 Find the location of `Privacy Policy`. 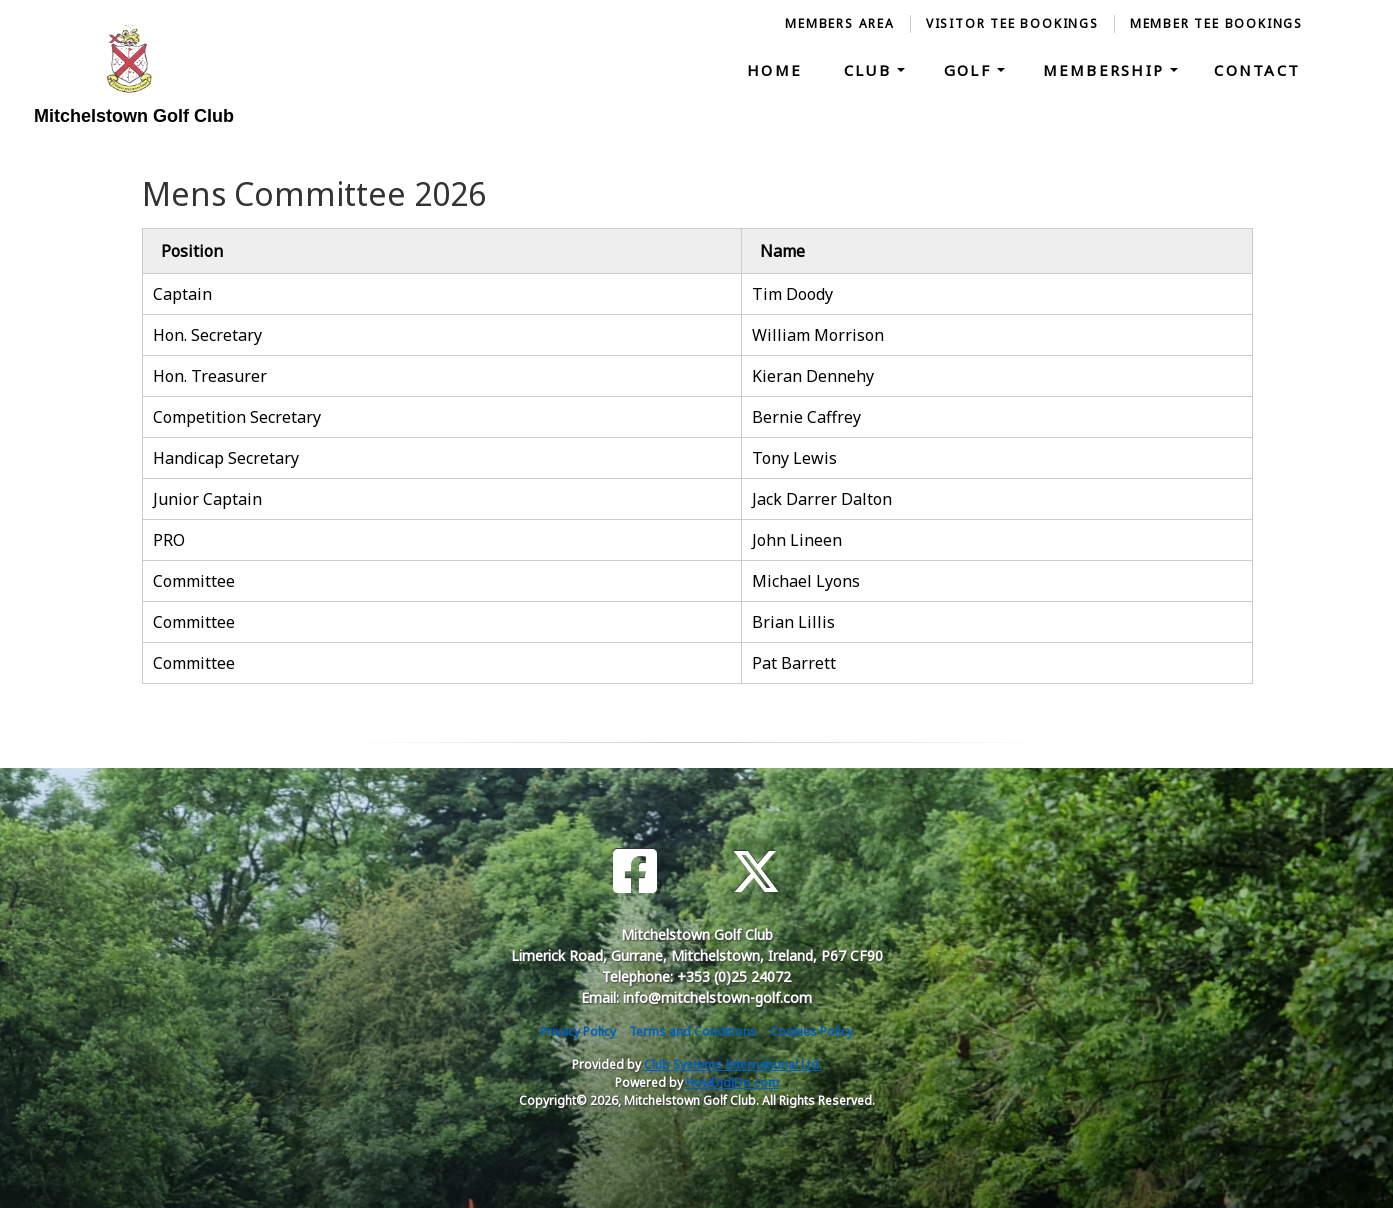

Privacy Policy is located at coordinates (578, 1031).